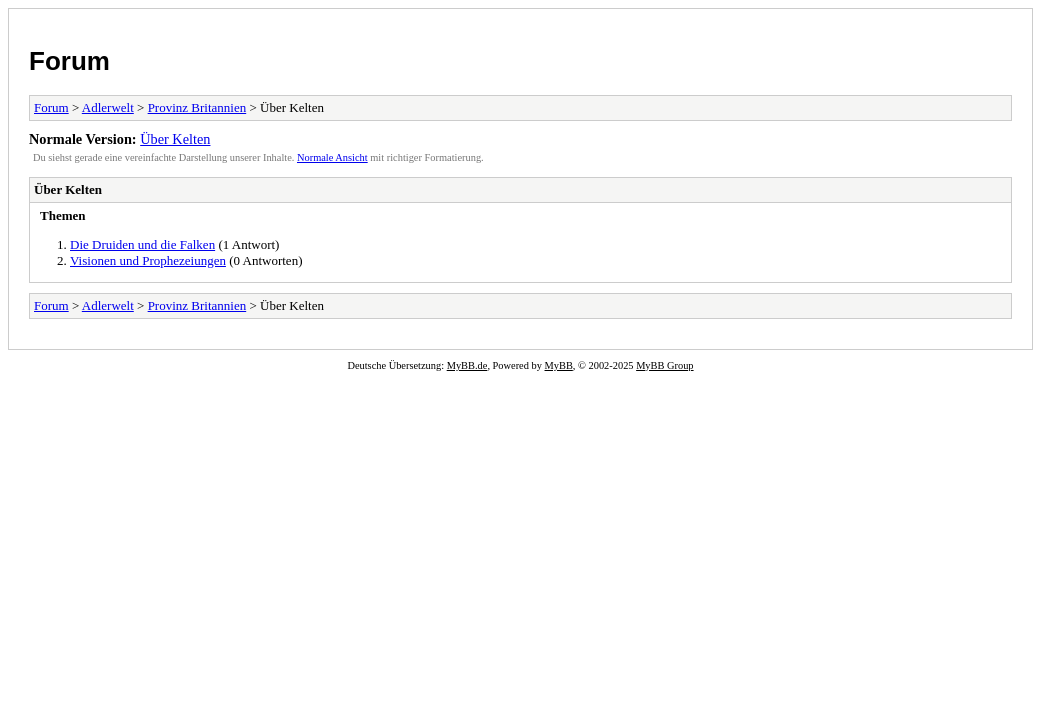 The width and height of the screenshot is (1041, 720). I want to click on Adlerwelt, so click(108, 107).